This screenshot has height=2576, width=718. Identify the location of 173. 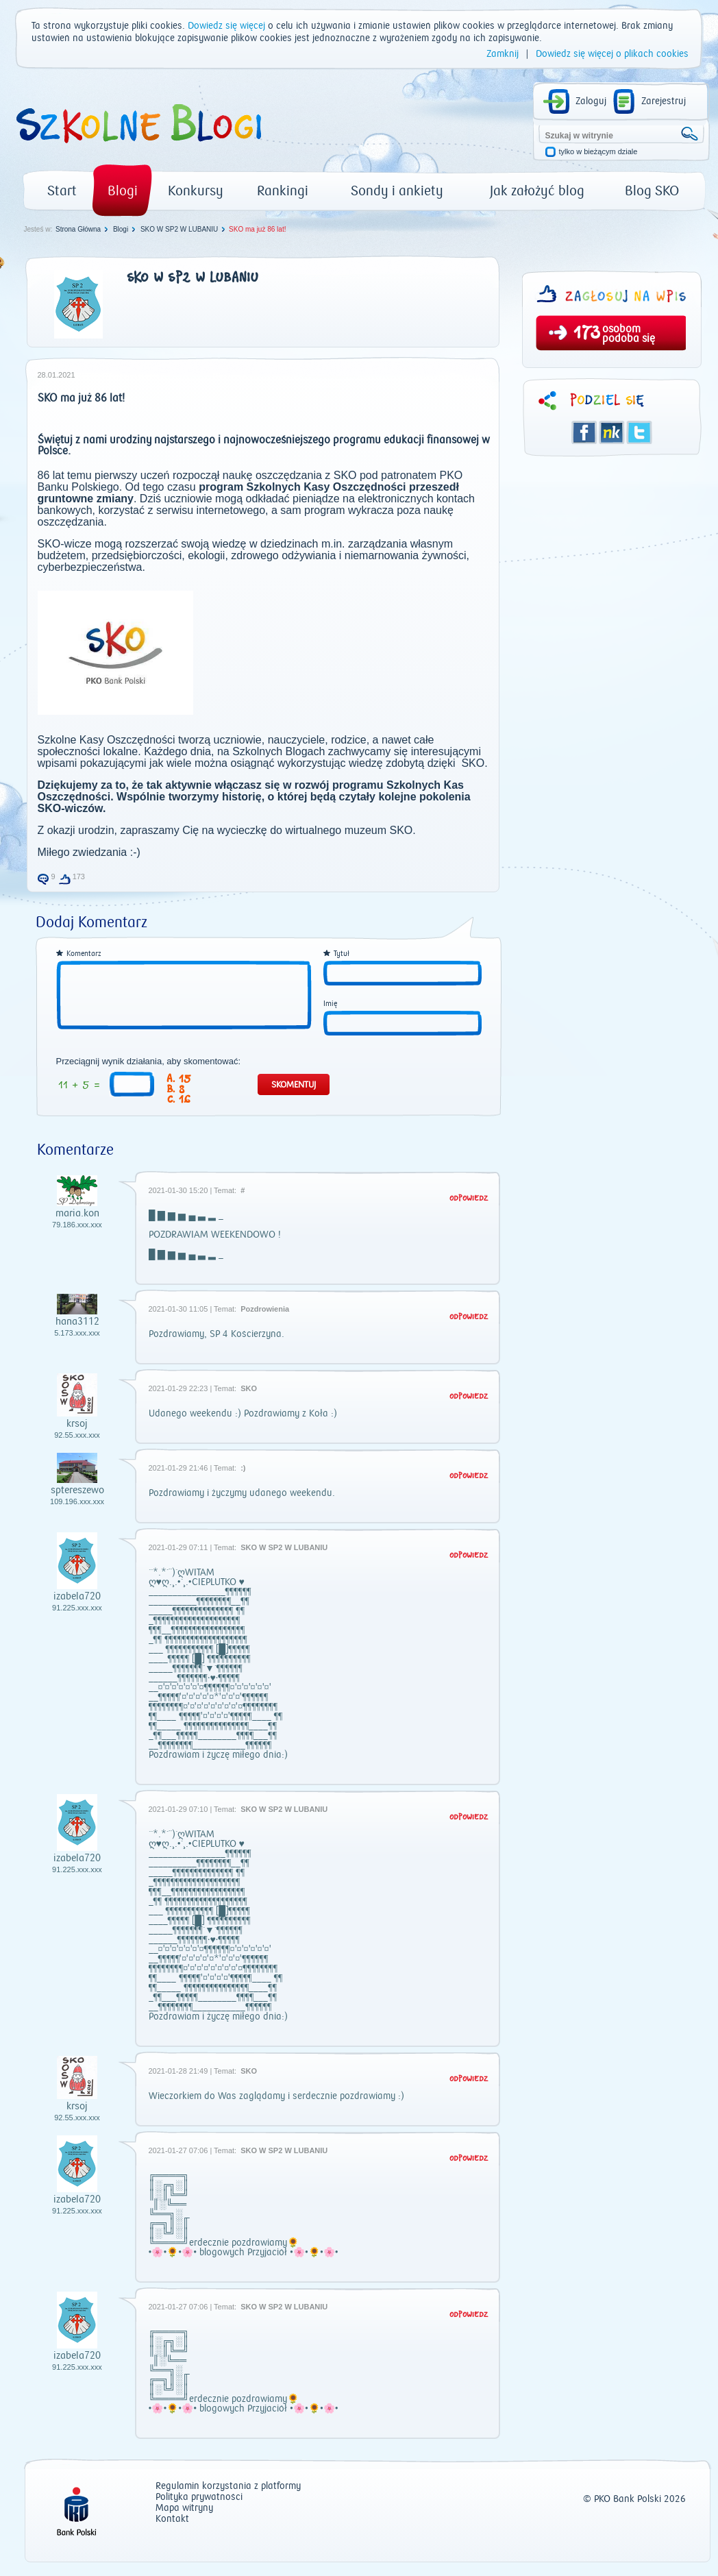
(586, 334).